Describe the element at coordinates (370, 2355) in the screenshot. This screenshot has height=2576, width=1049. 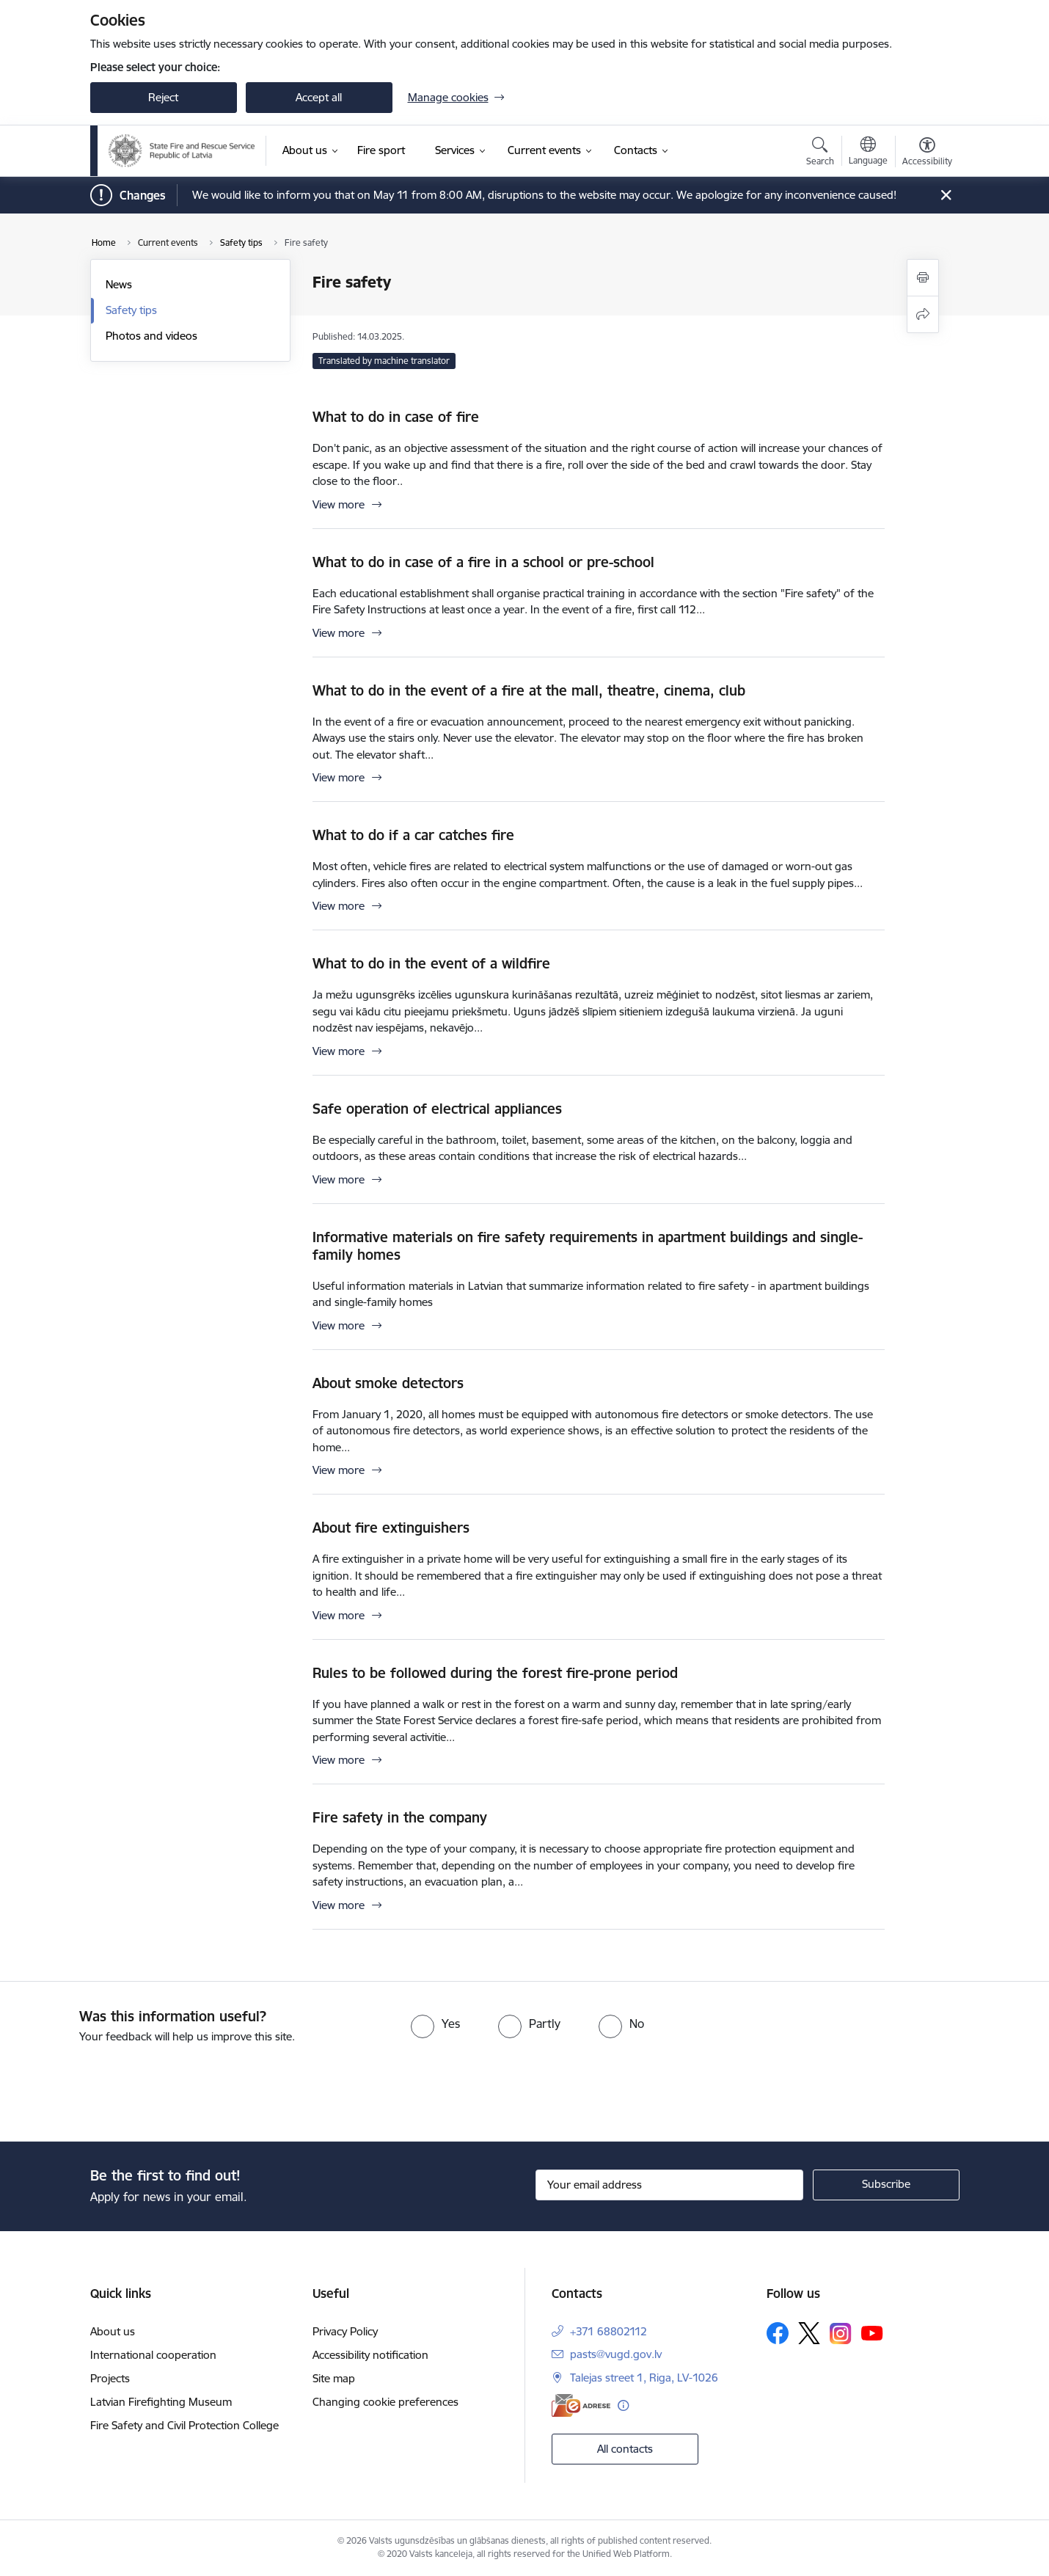
I see `Accessibility notification` at that location.